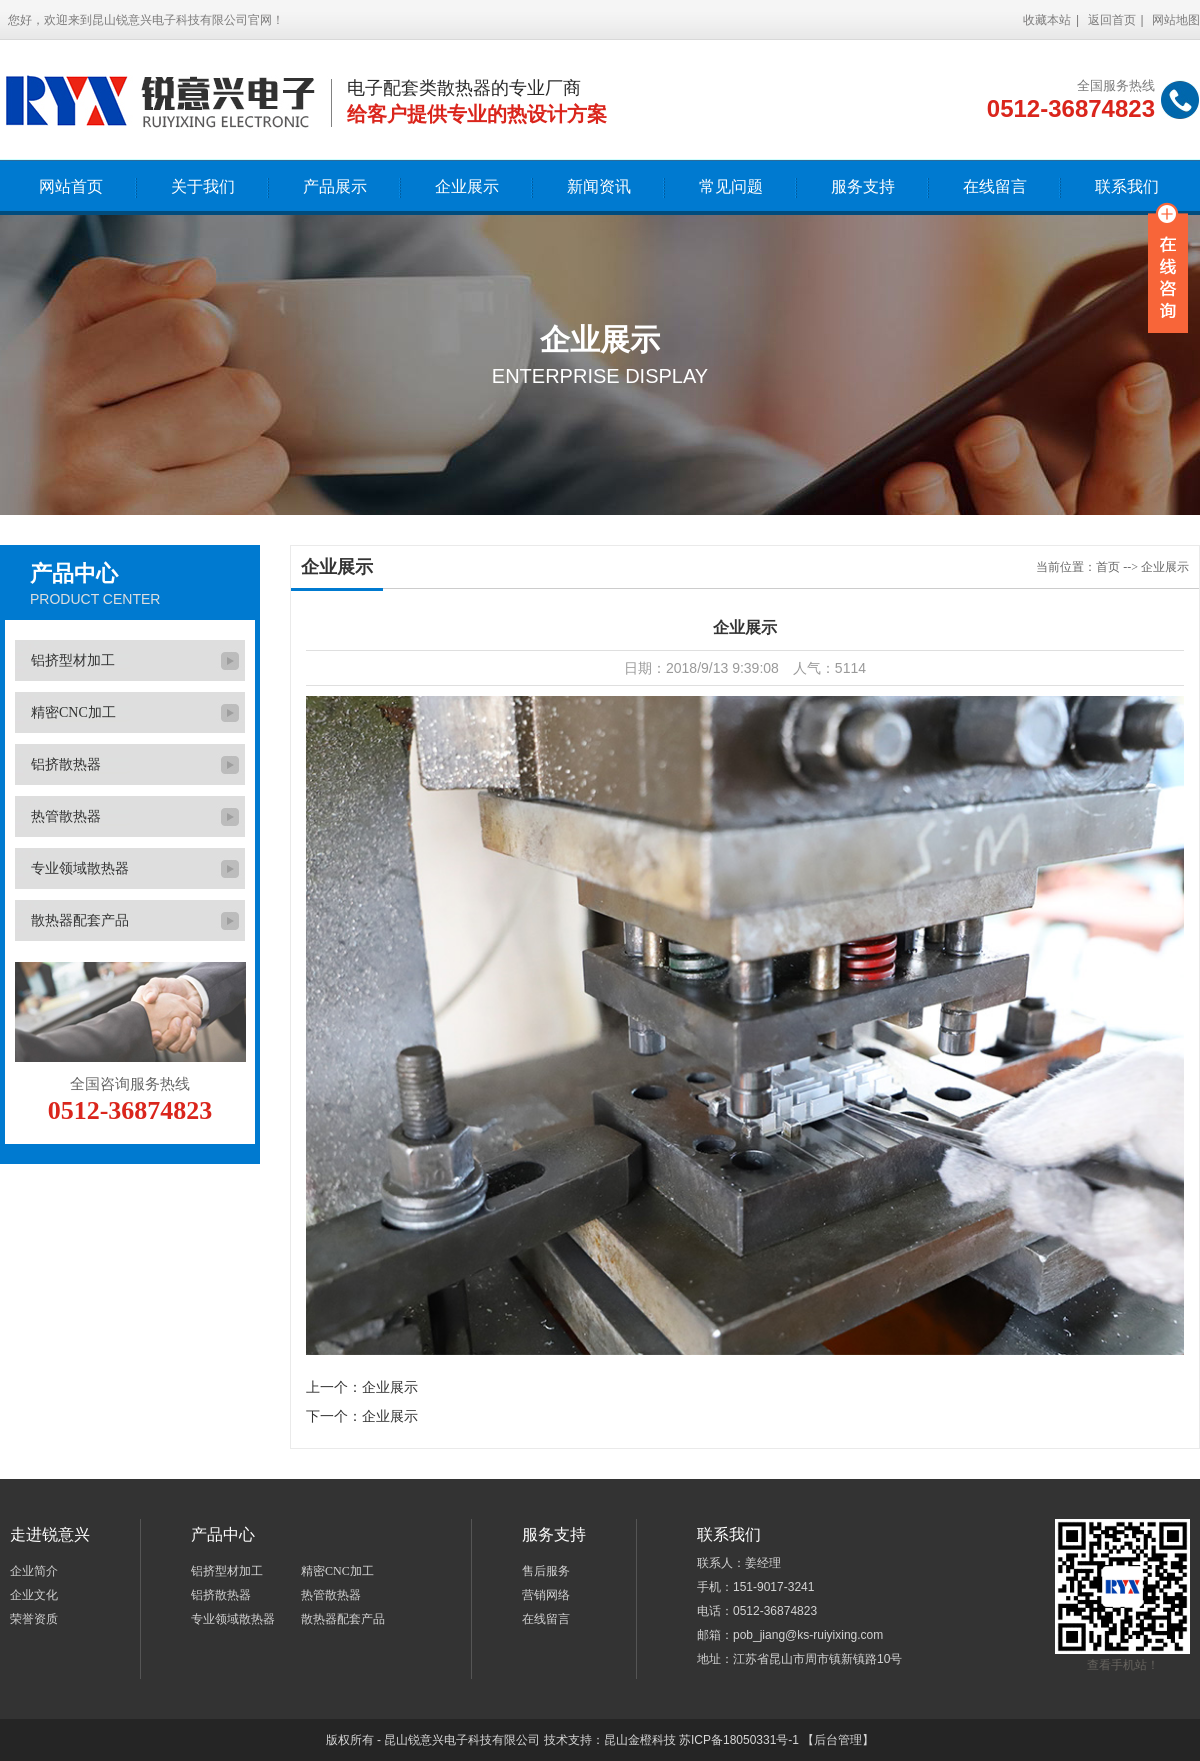  Describe the element at coordinates (34, 1619) in the screenshot. I see `荣誉资质` at that location.